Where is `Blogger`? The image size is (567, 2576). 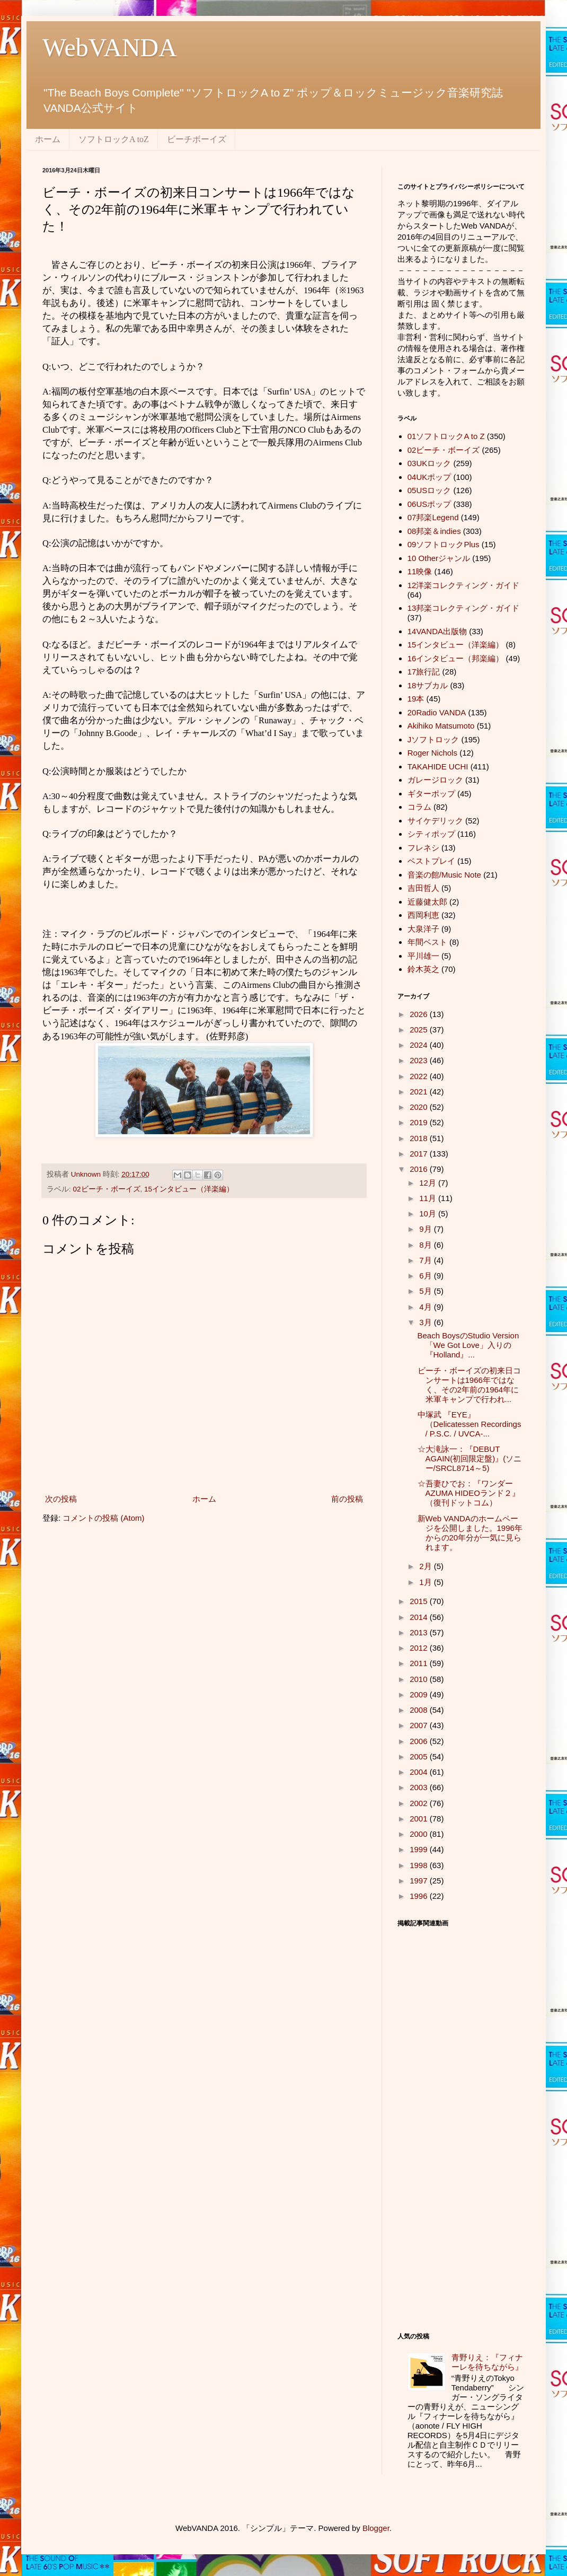
Blogger is located at coordinates (375, 2528).